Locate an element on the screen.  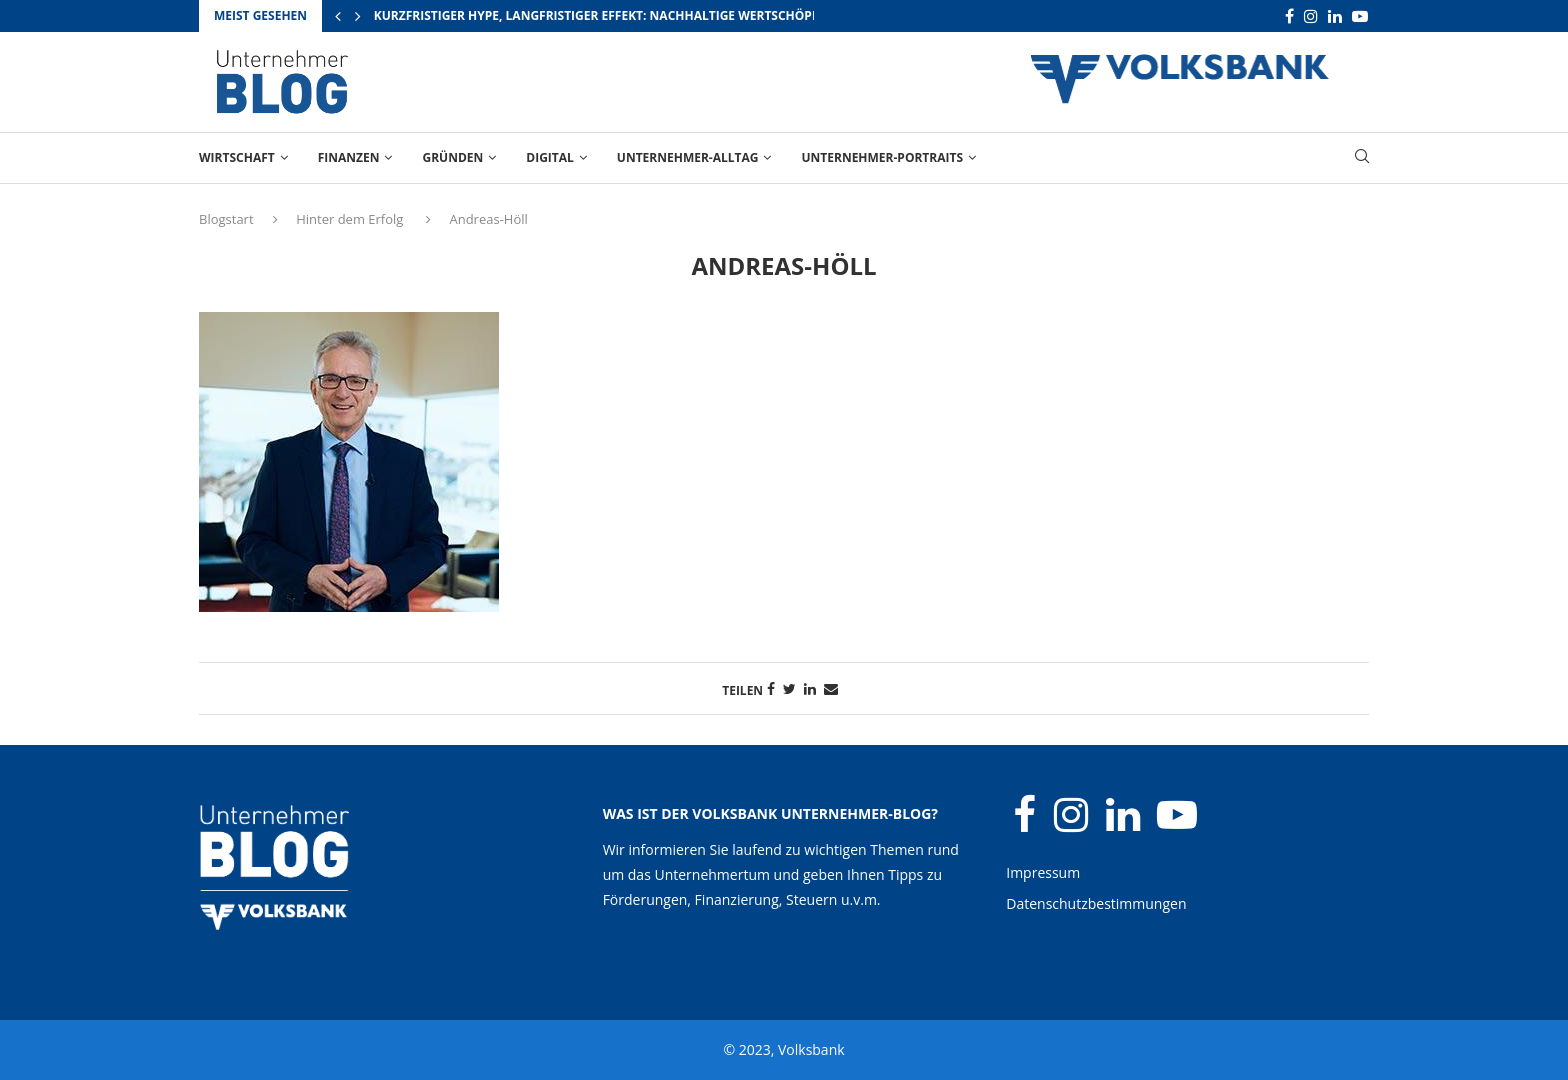
[Share on Twitter] is located at coordinates (789, 688).